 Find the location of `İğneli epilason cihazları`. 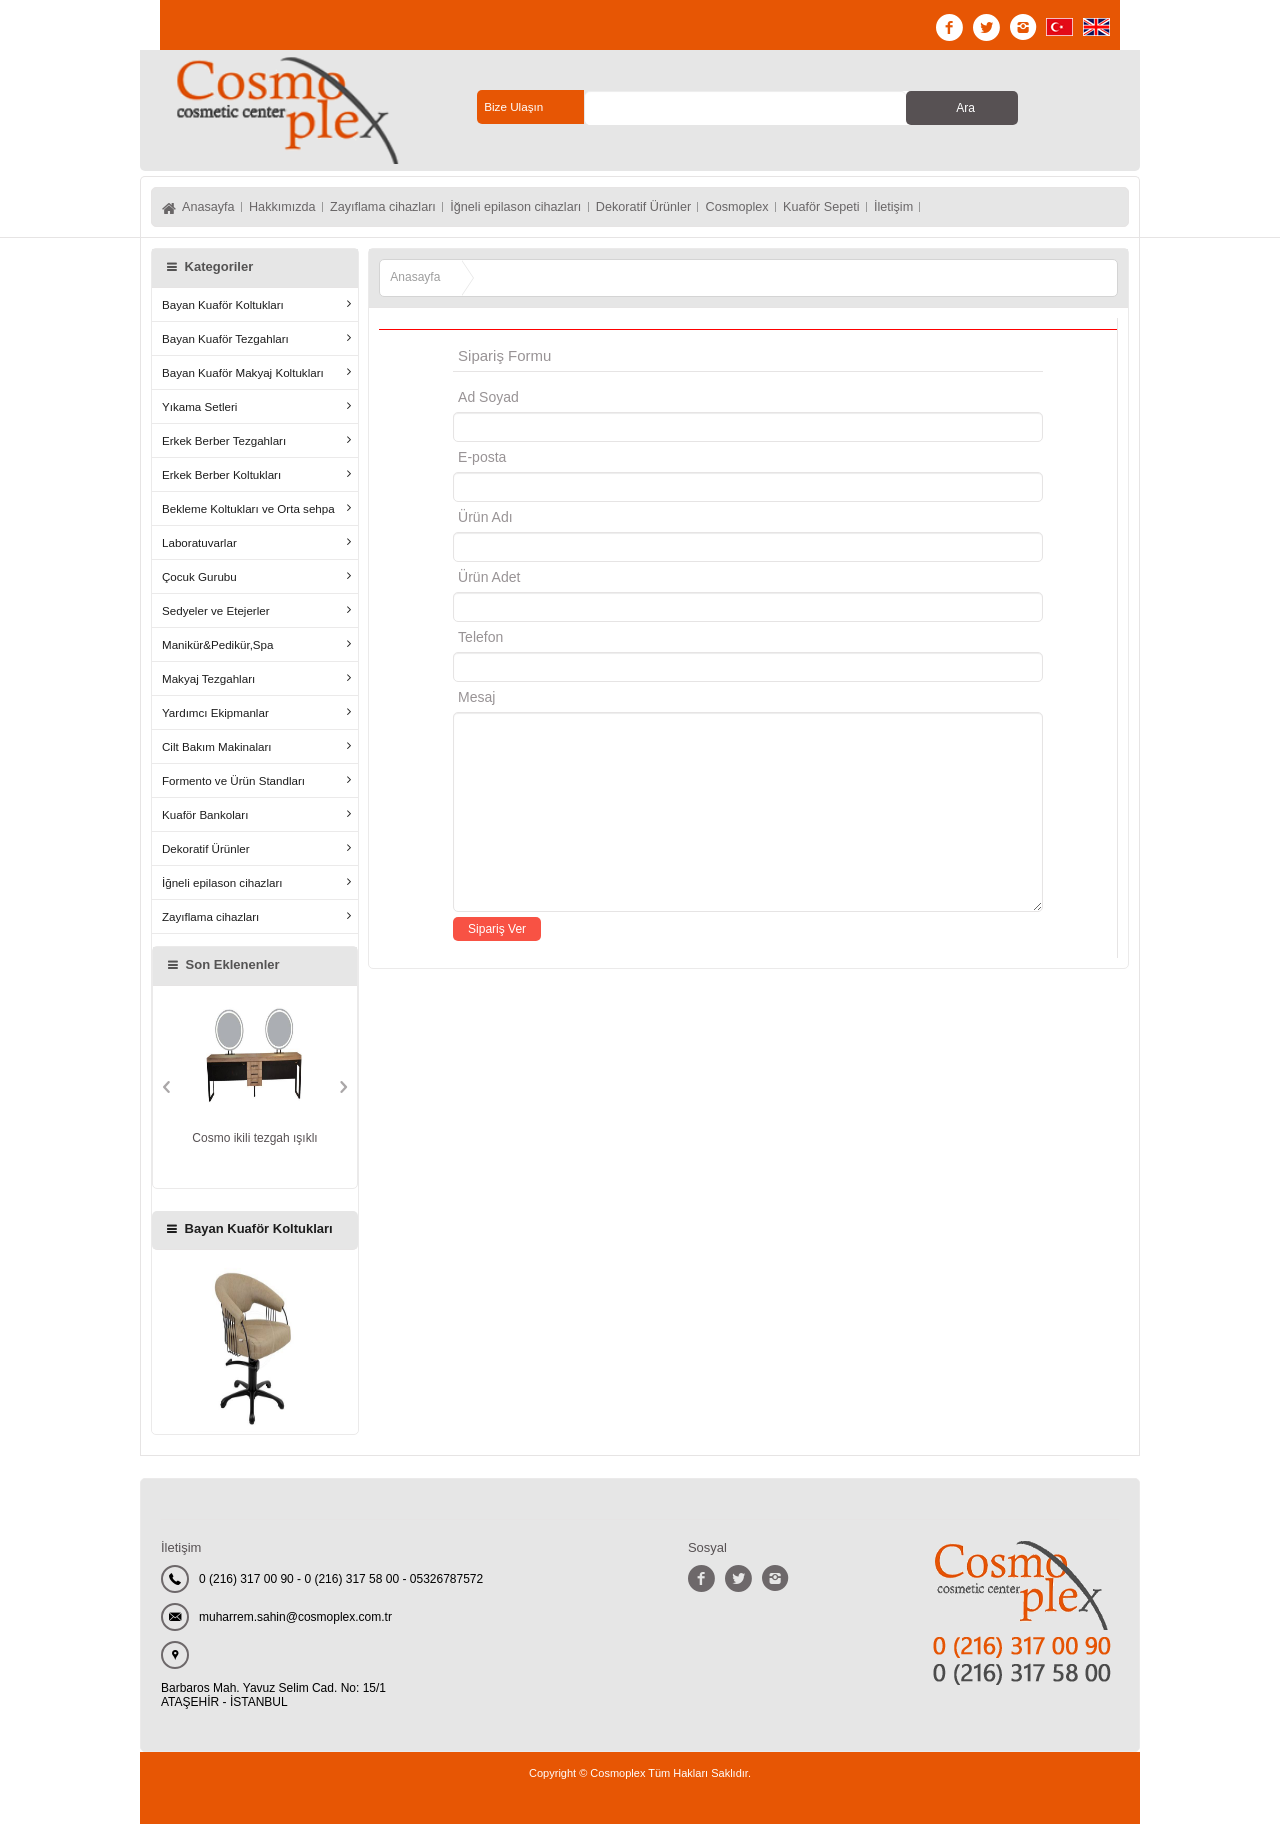

İğneli epilason cihazları is located at coordinates (565, 211).